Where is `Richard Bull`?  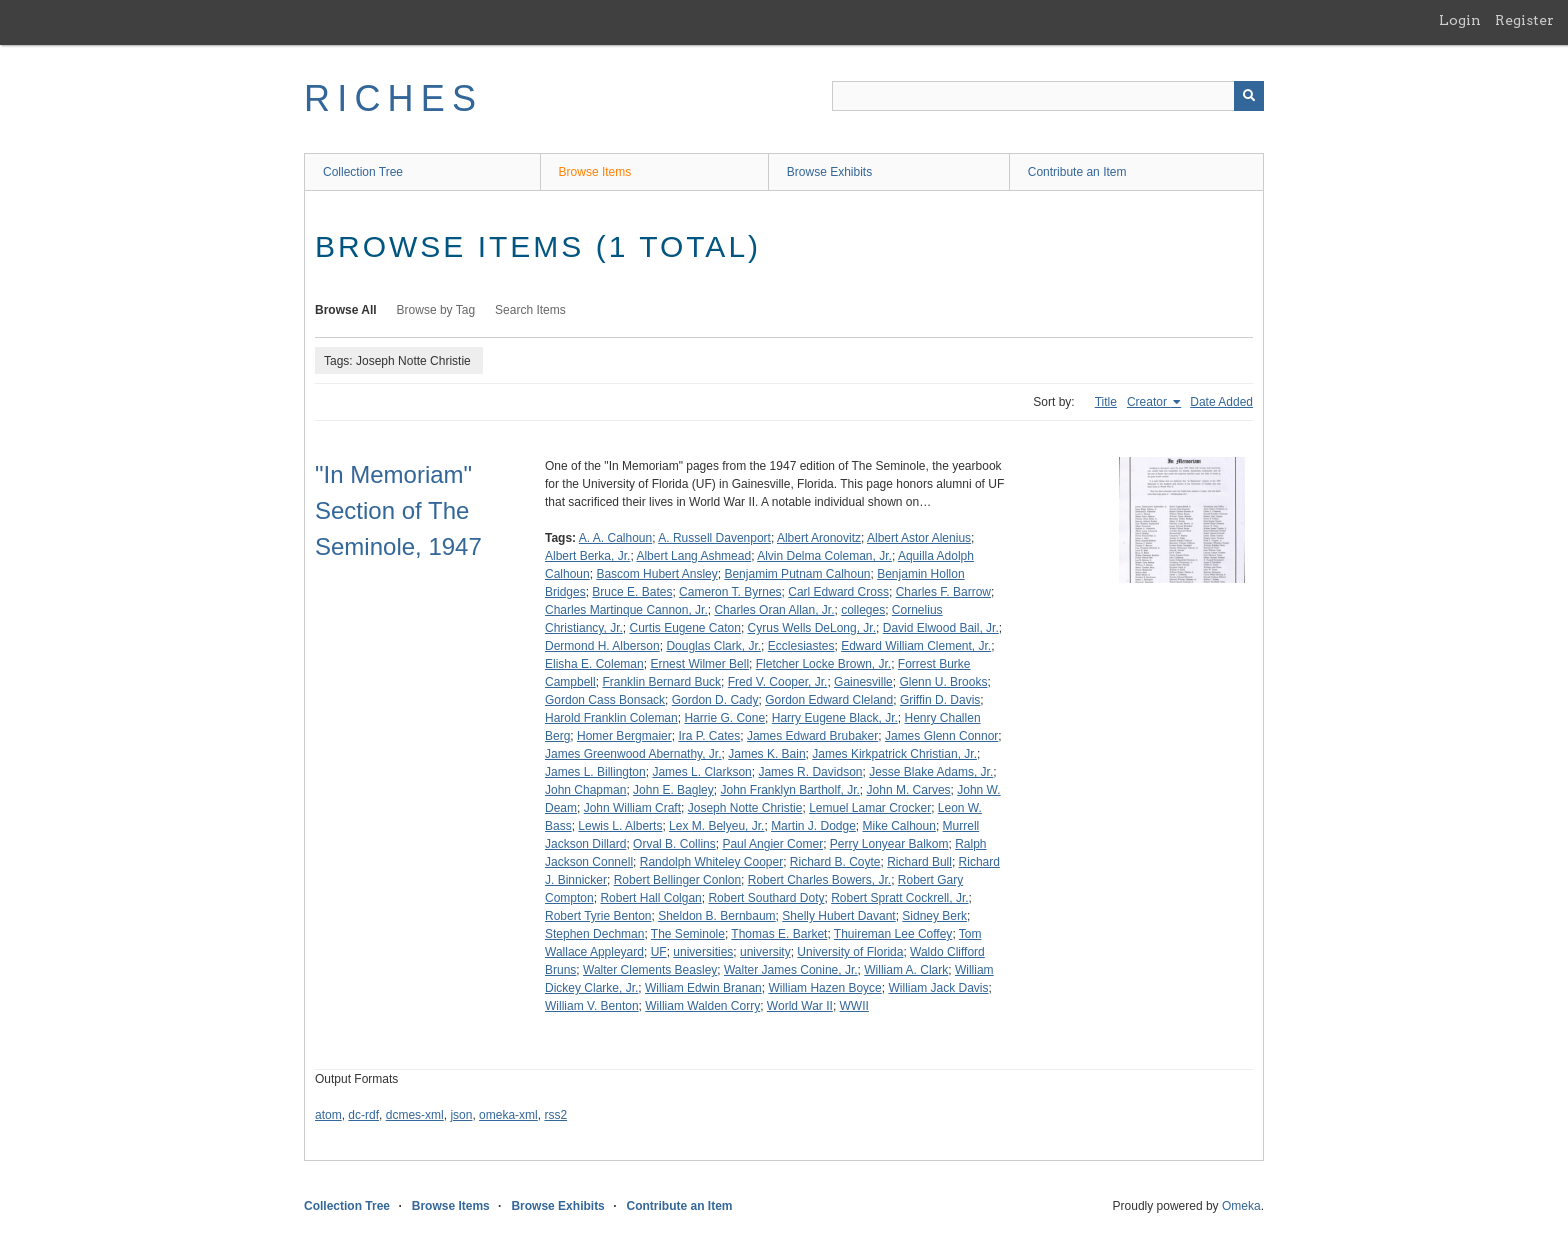
Richard Bull is located at coordinates (919, 862).